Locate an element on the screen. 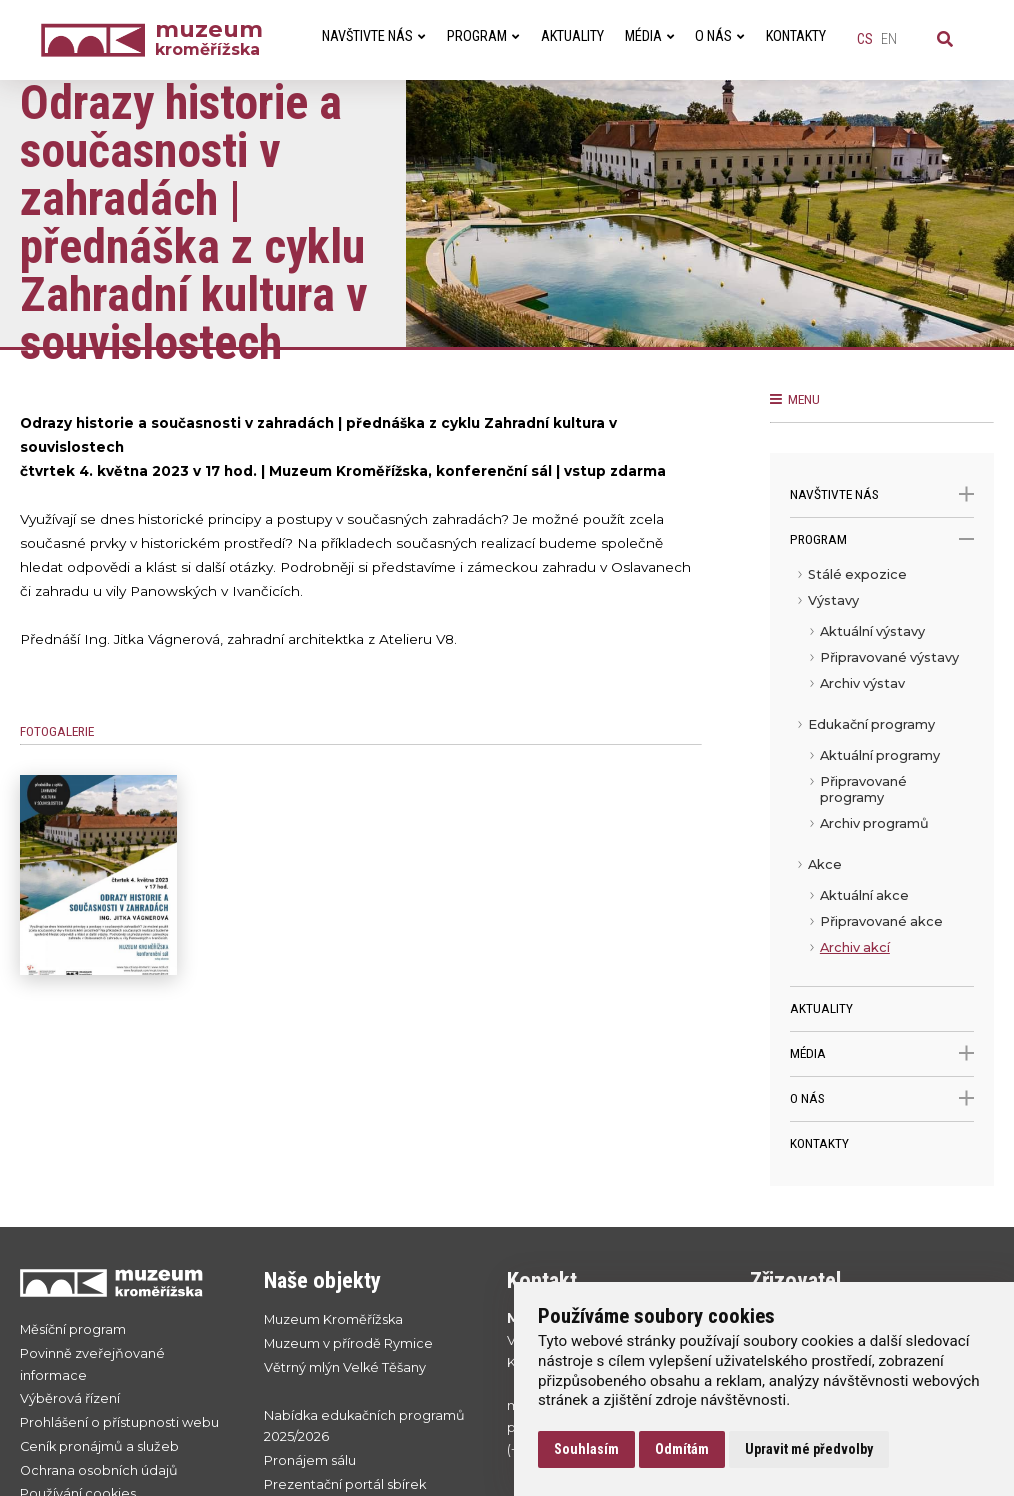 Image resolution: width=1014 pixels, height=1496 pixels. Připravované výstavy [menuitem] is located at coordinates (889, 657).